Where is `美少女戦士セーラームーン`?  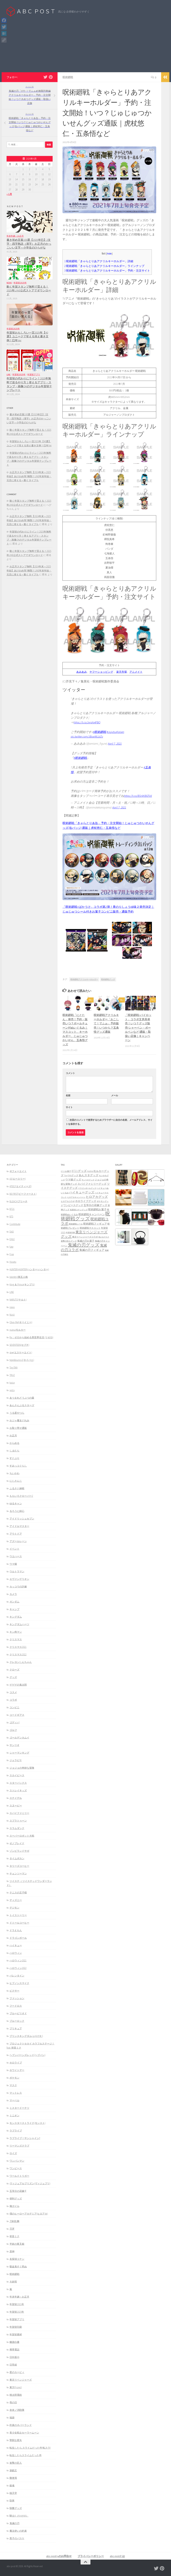 美少女戦士セーラームーン is located at coordinates (24, 2432).